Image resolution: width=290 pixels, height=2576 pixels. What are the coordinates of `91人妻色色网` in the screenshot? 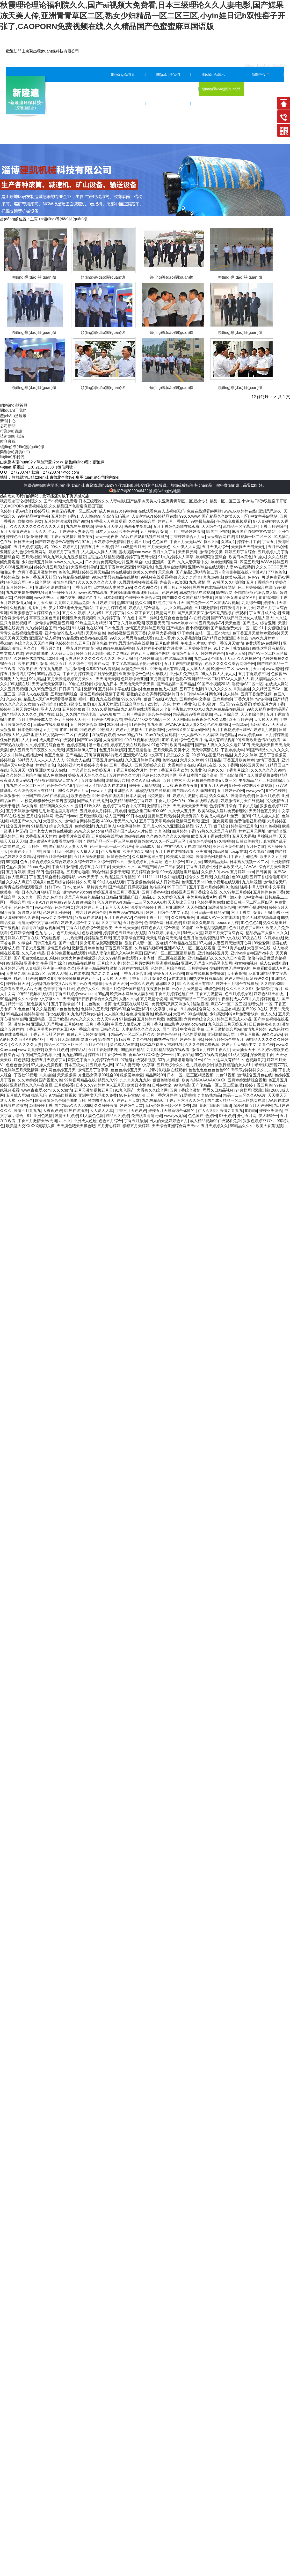 It's located at (92, 1116).